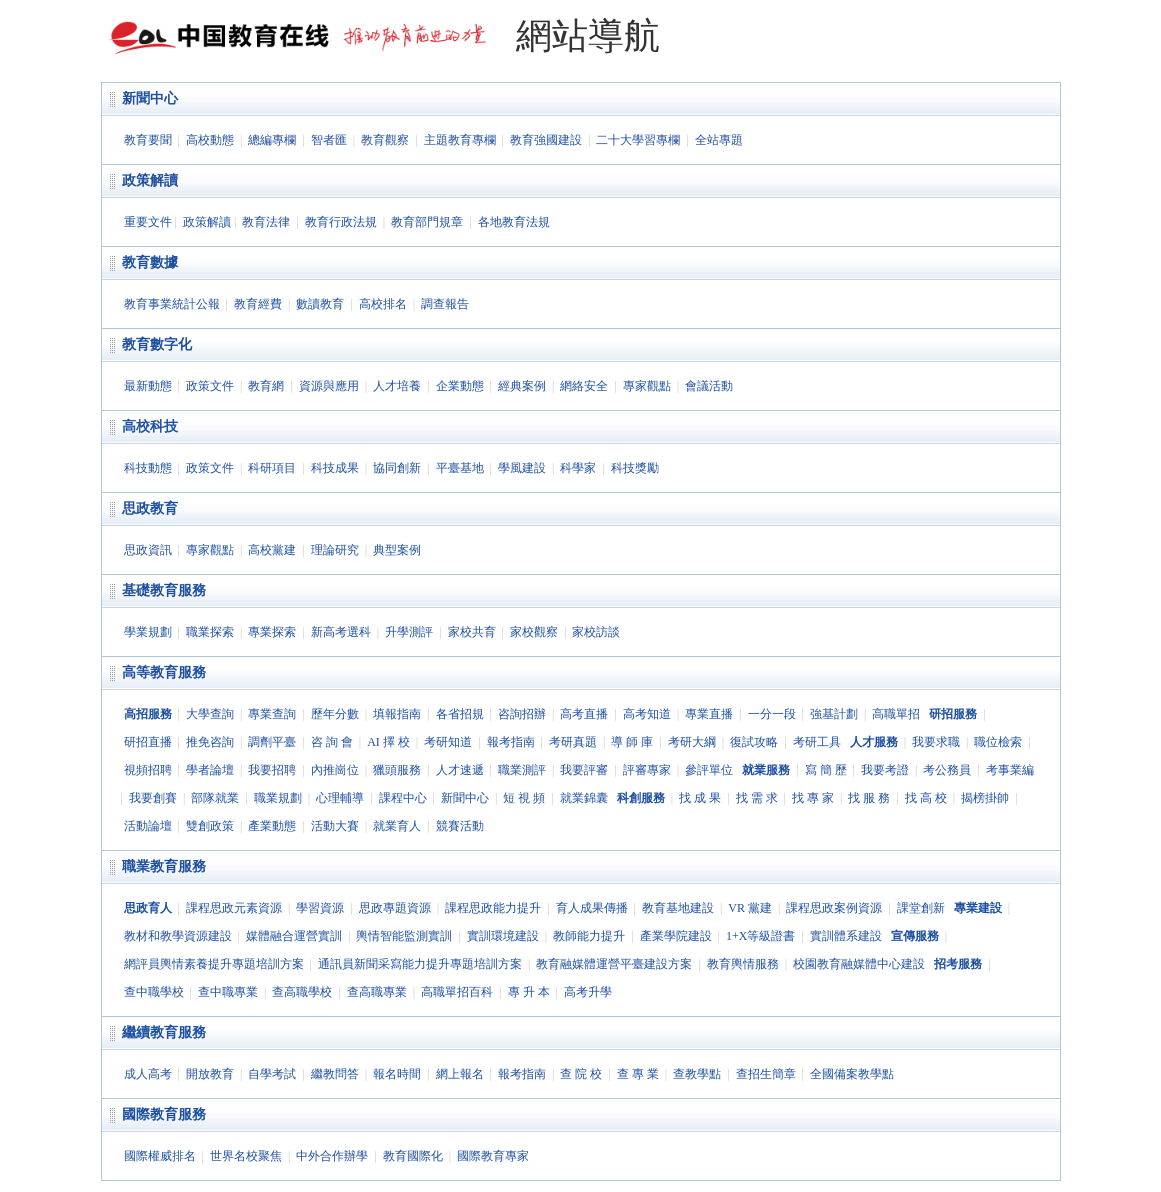  What do you see at coordinates (596, 632) in the screenshot?
I see `家校訪談` at bounding box center [596, 632].